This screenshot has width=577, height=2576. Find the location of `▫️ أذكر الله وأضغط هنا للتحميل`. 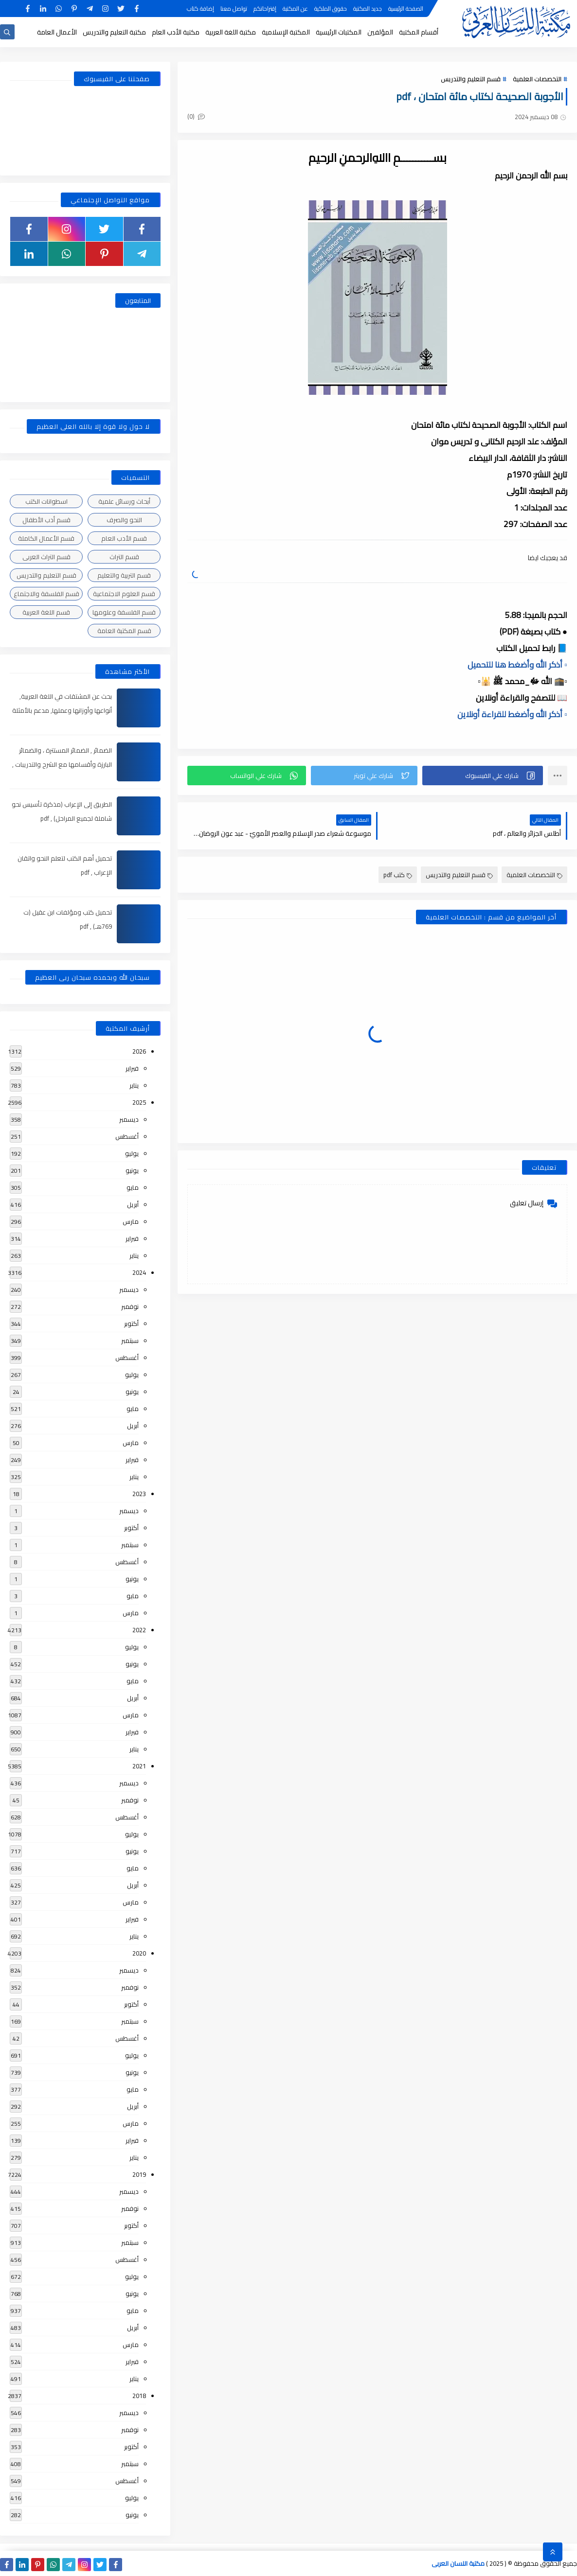

▫️ أذكر الله وأضغط هنا للتحميل is located at coordinates (517, 664).